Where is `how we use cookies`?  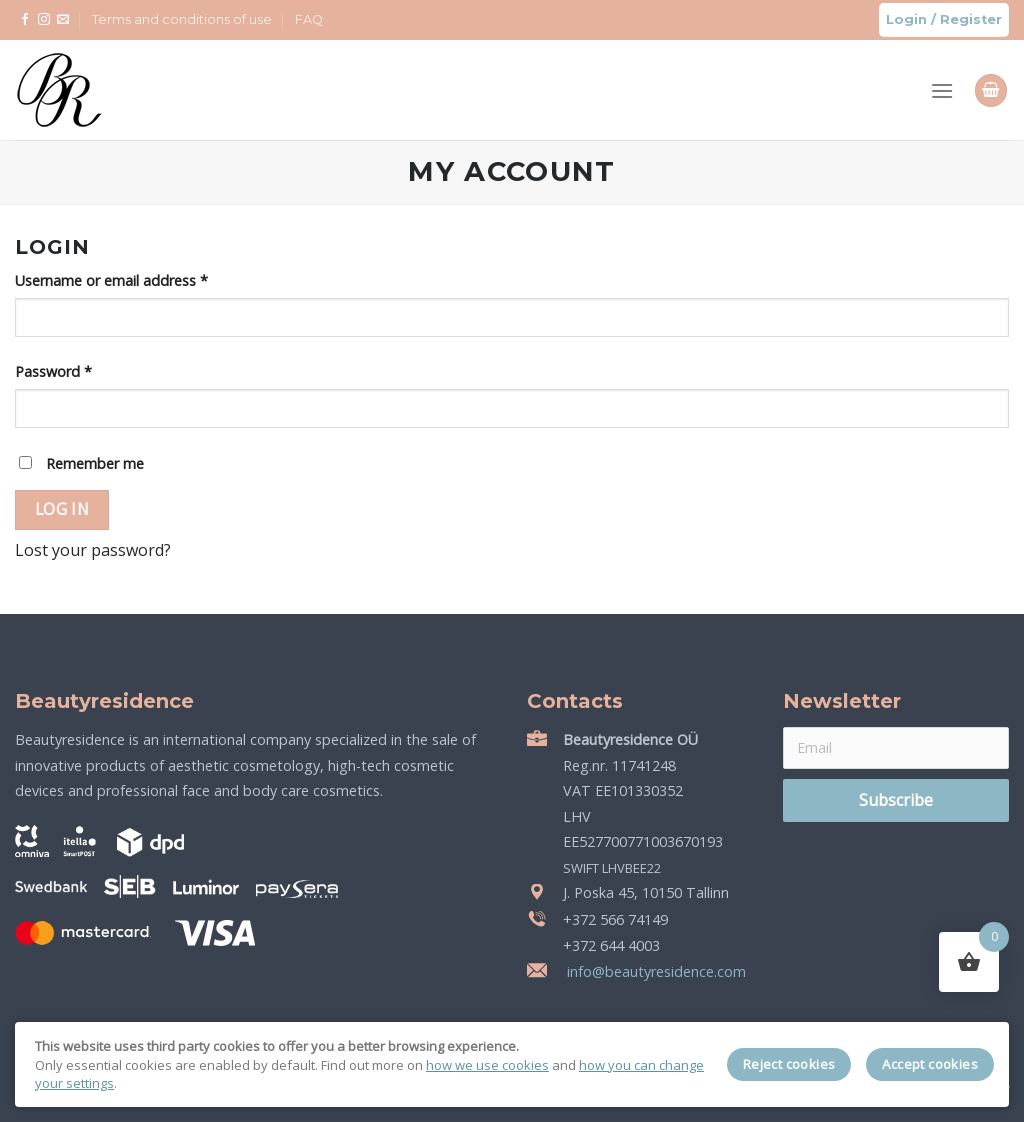 how we use cookies is located at coordinates (487, 1065).